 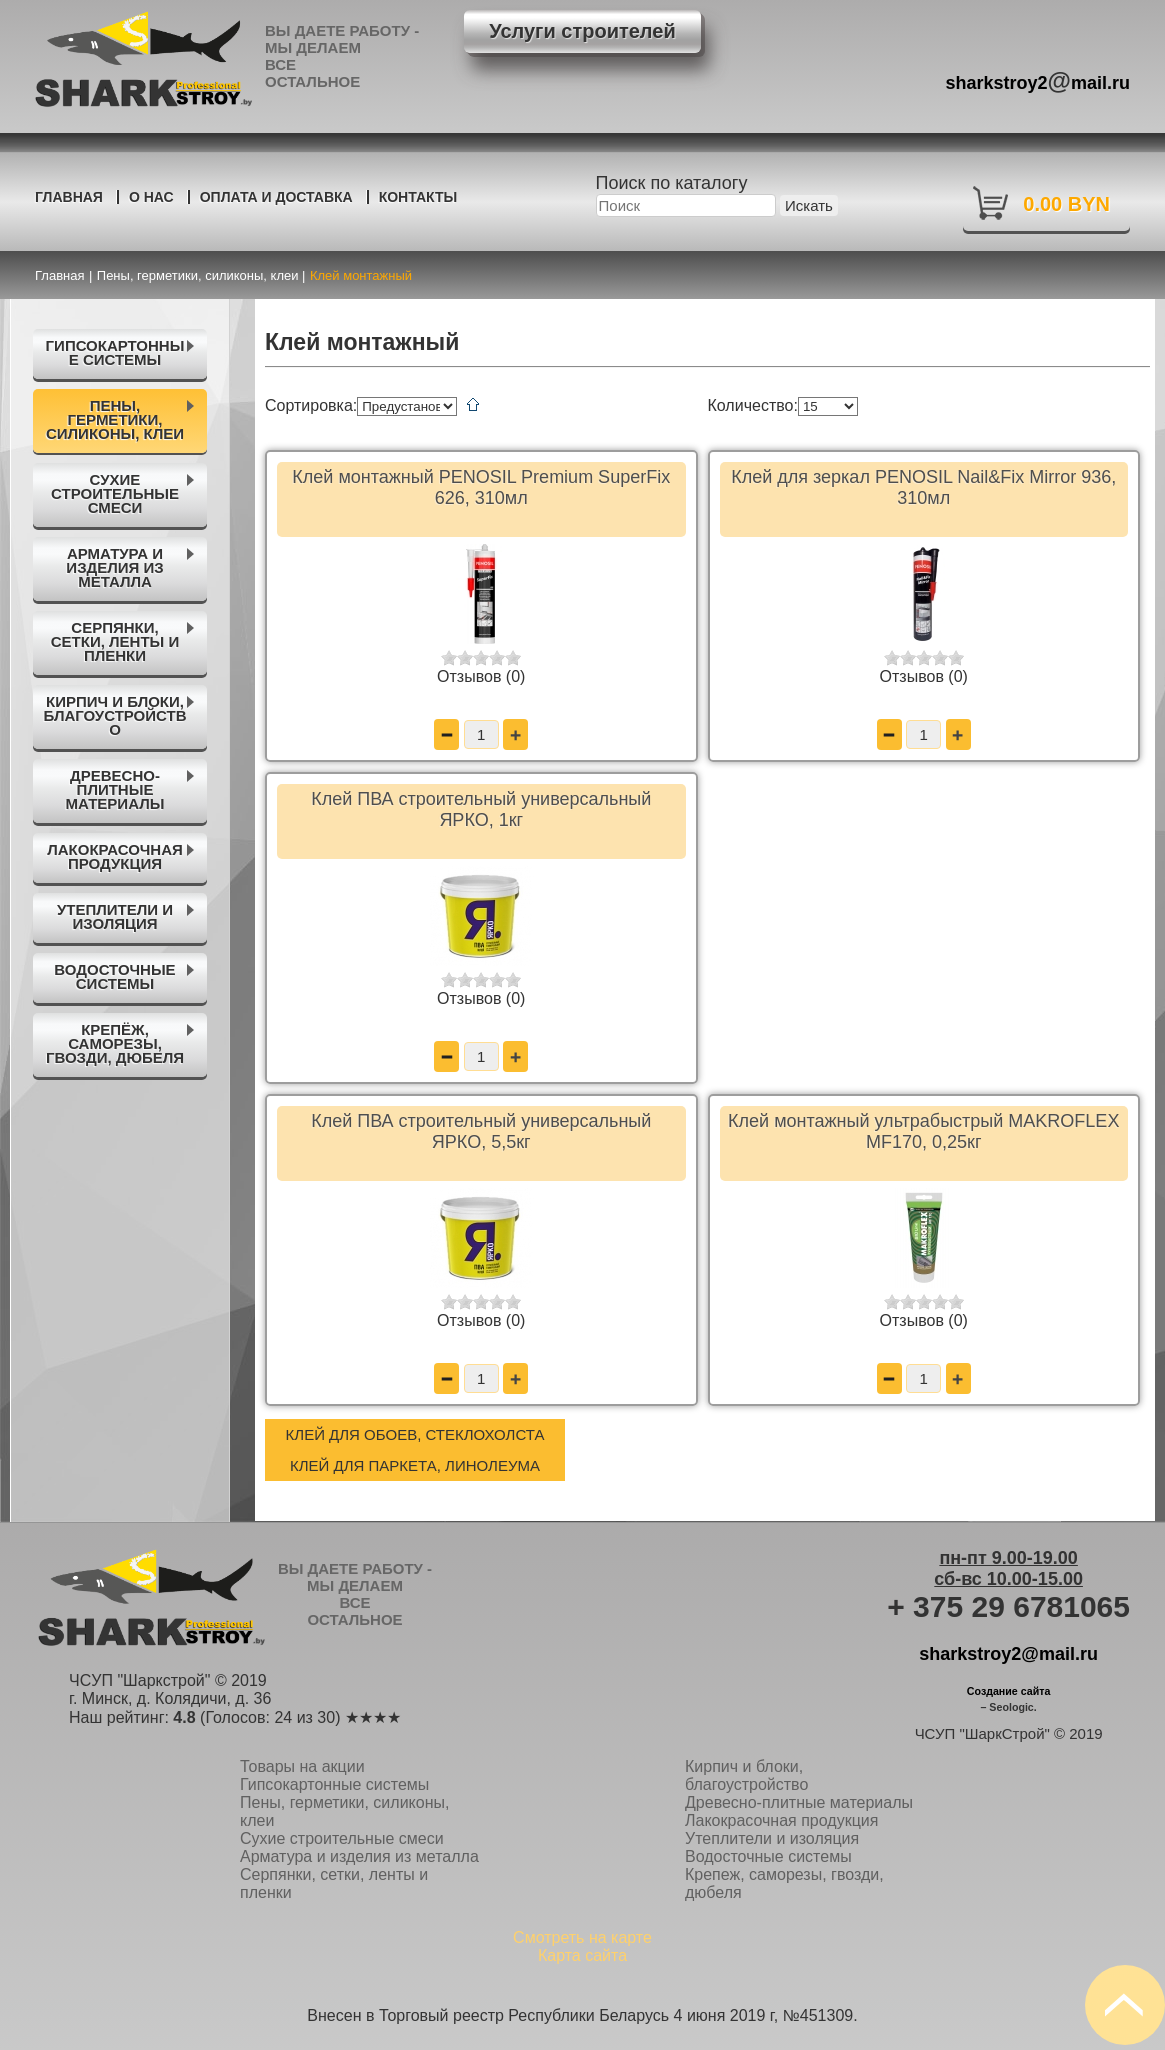 I want to click on Смотреть на карте, so click(x=582, y=1937).